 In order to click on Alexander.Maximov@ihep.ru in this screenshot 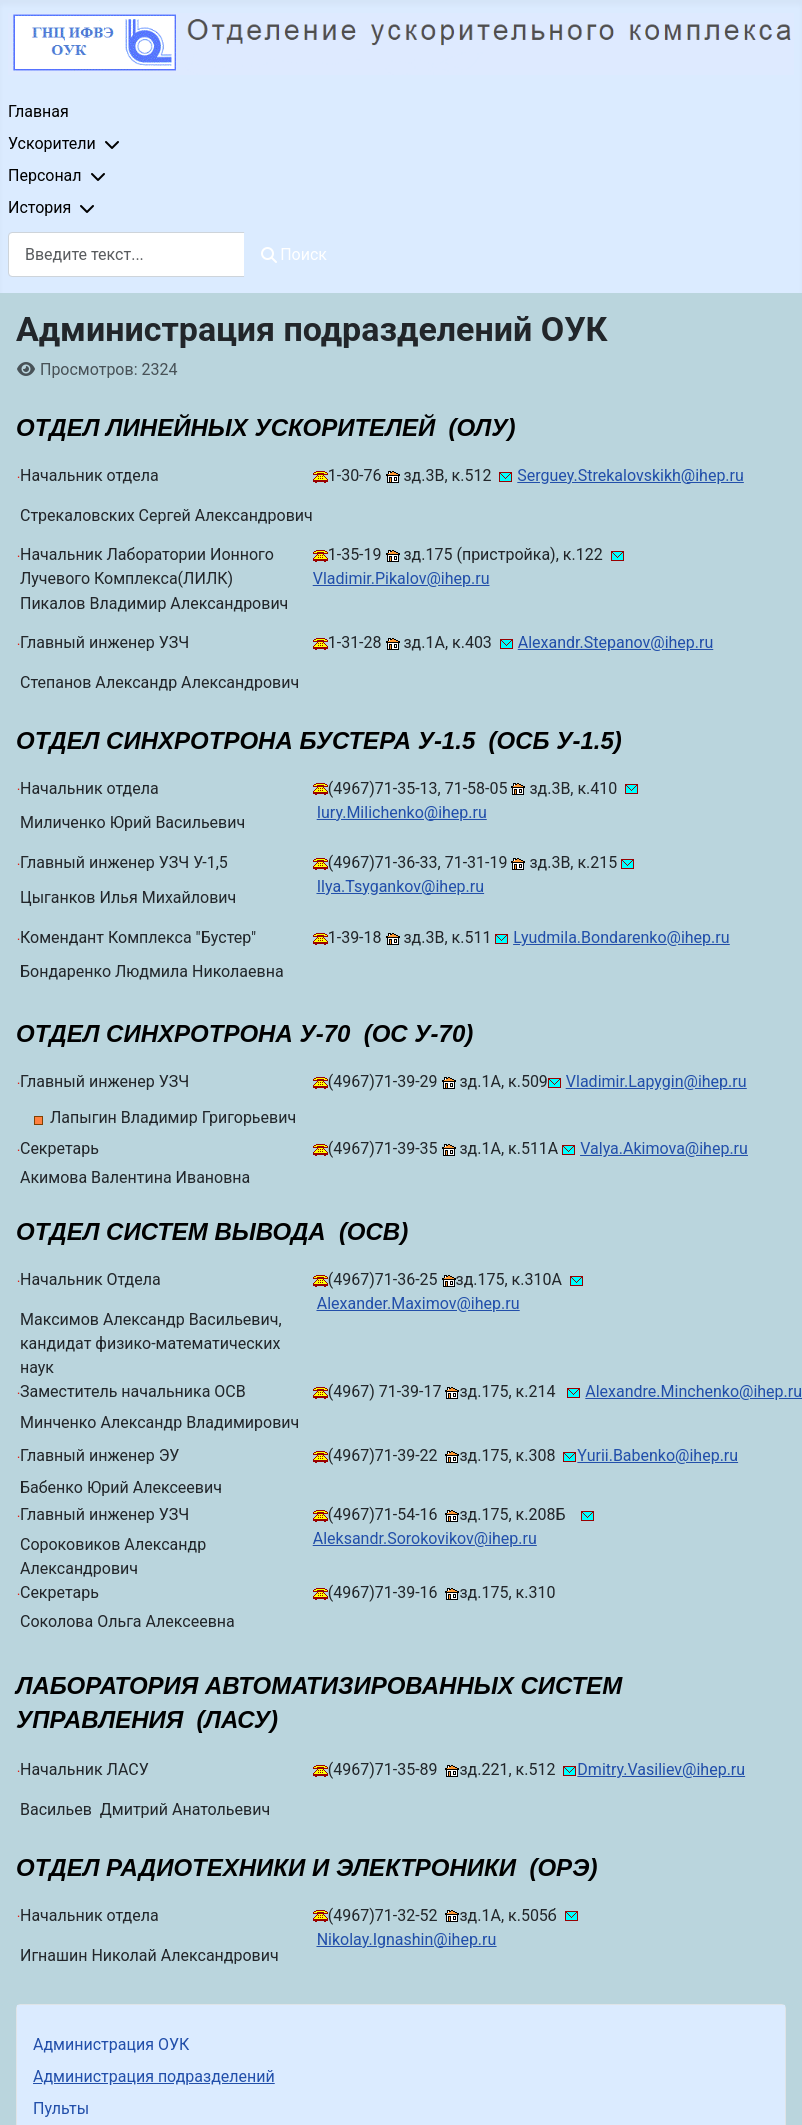, I will do `click(418, 1303)`.